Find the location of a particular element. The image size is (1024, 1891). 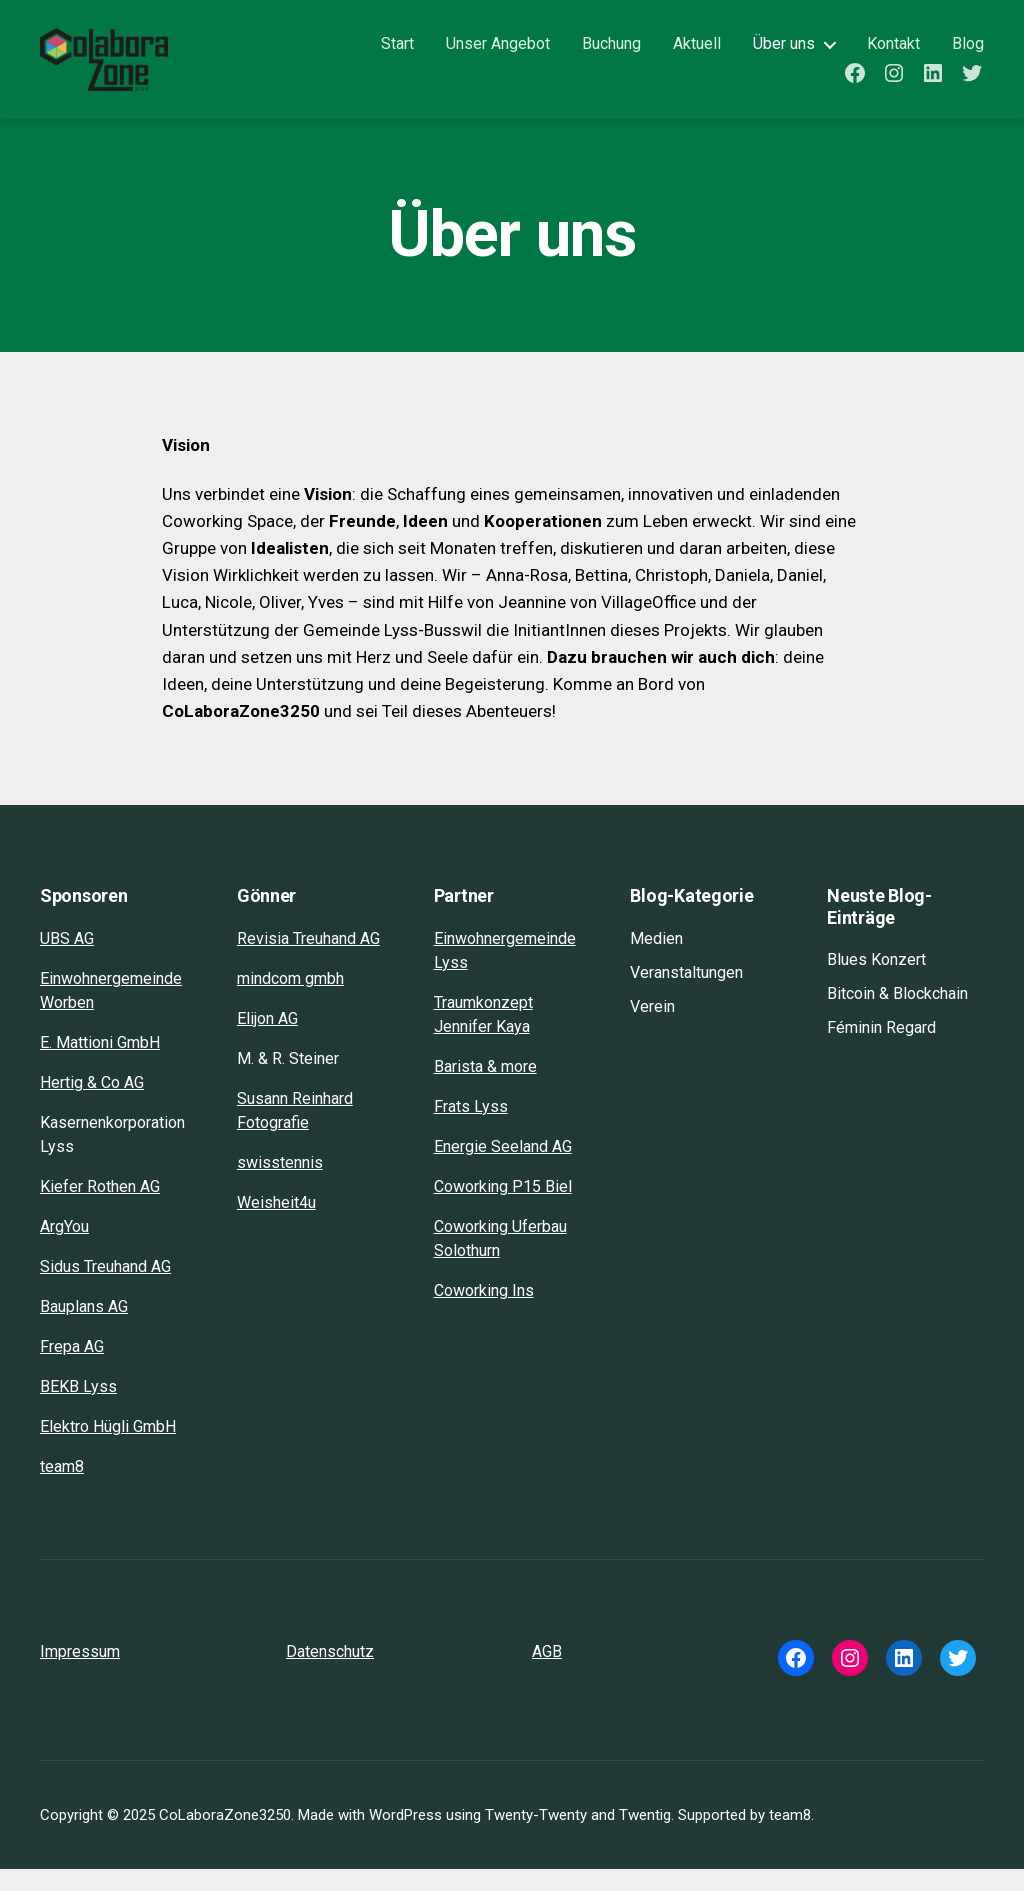

Über uns is located at coordinates (784, 54).